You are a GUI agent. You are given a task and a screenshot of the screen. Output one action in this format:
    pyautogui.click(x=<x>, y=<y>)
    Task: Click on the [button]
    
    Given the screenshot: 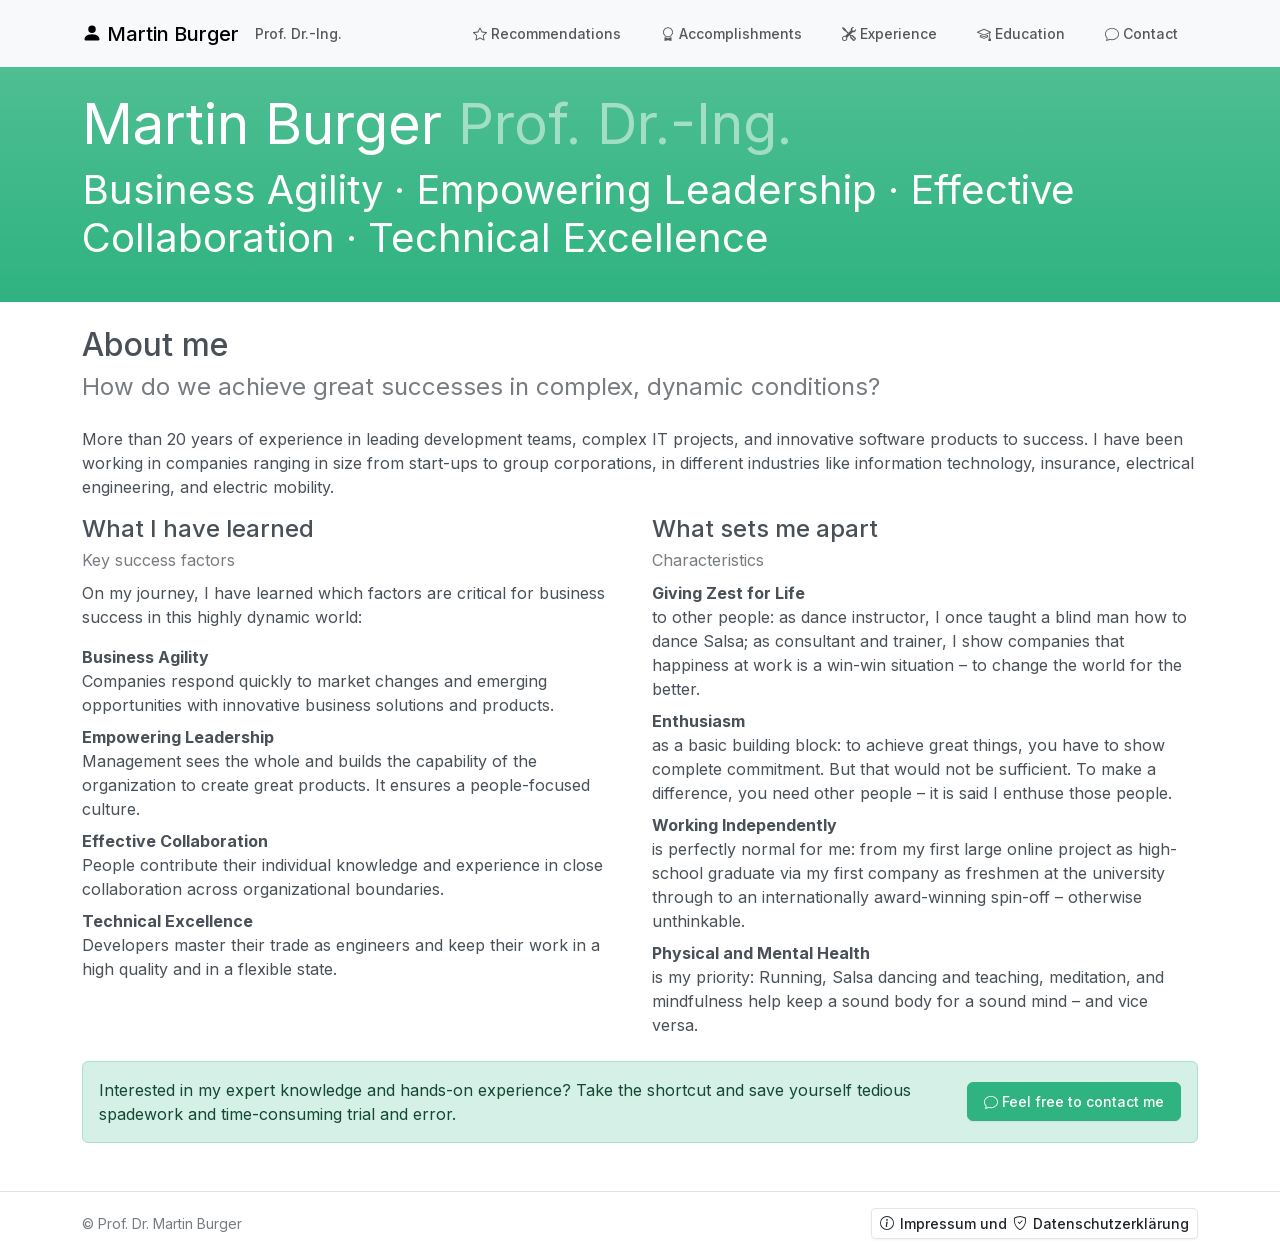 What is the action you would take?
    pyautogui.click(x=1074, y=1101)
    